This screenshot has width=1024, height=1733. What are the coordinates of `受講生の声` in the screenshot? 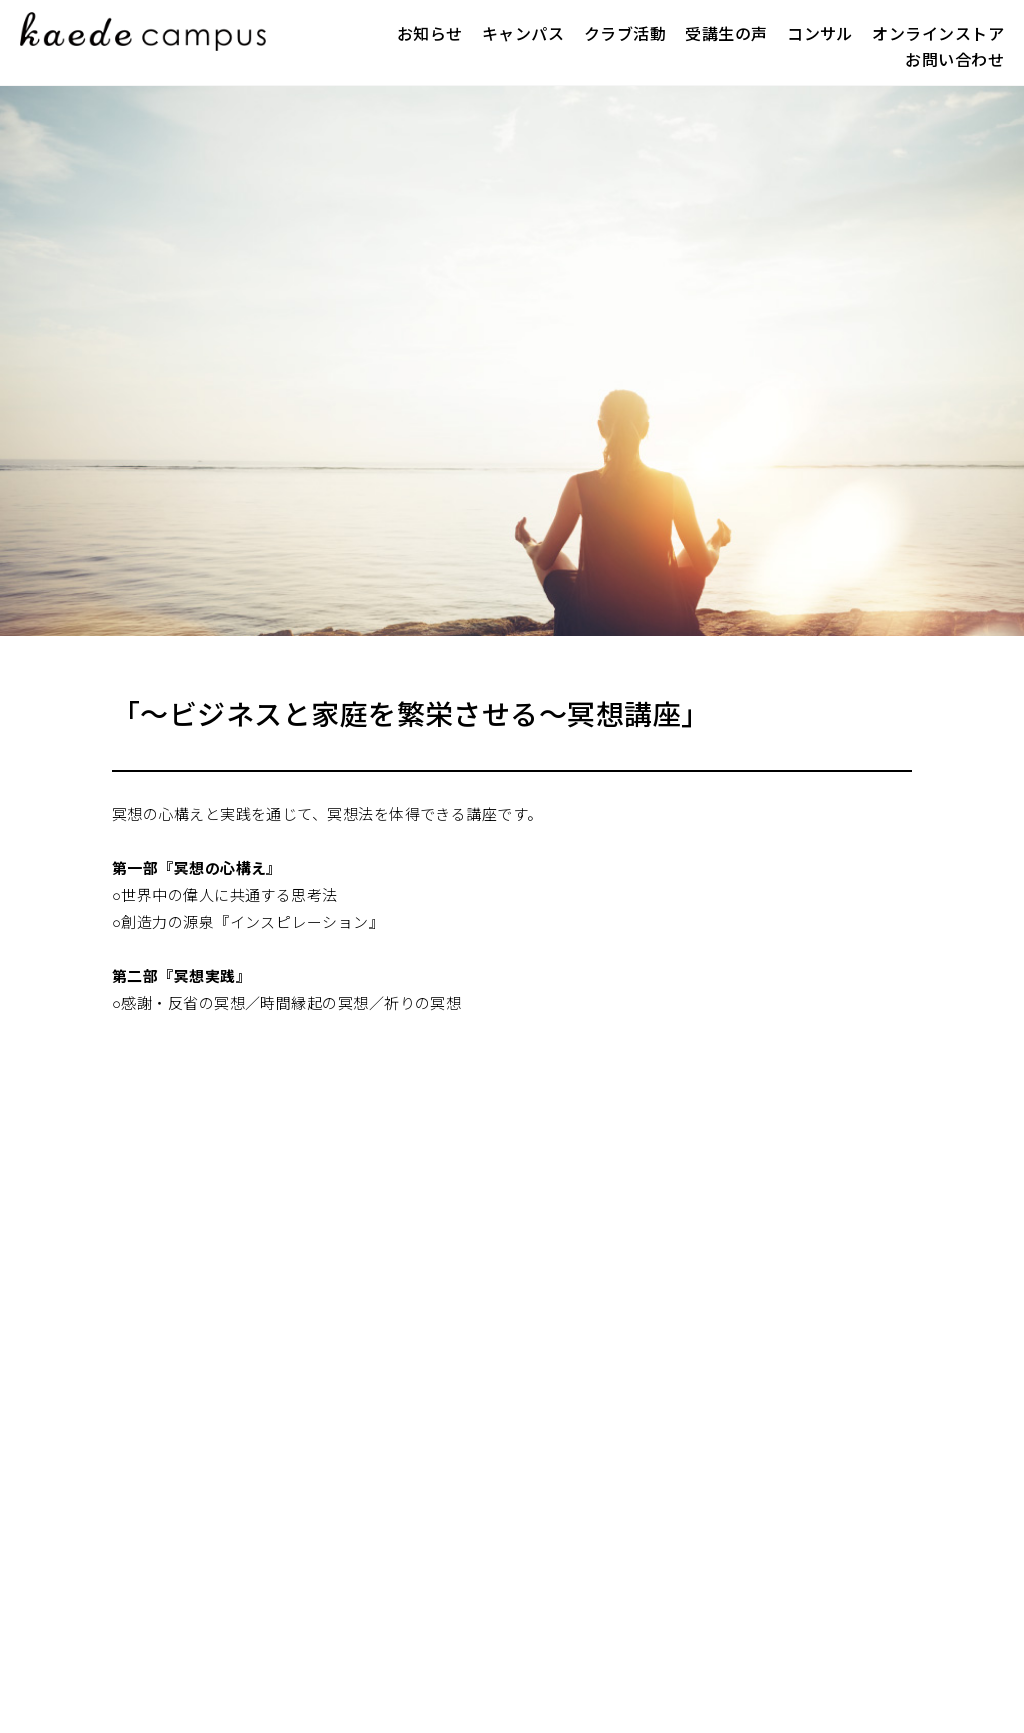 It's located at (726, 34).